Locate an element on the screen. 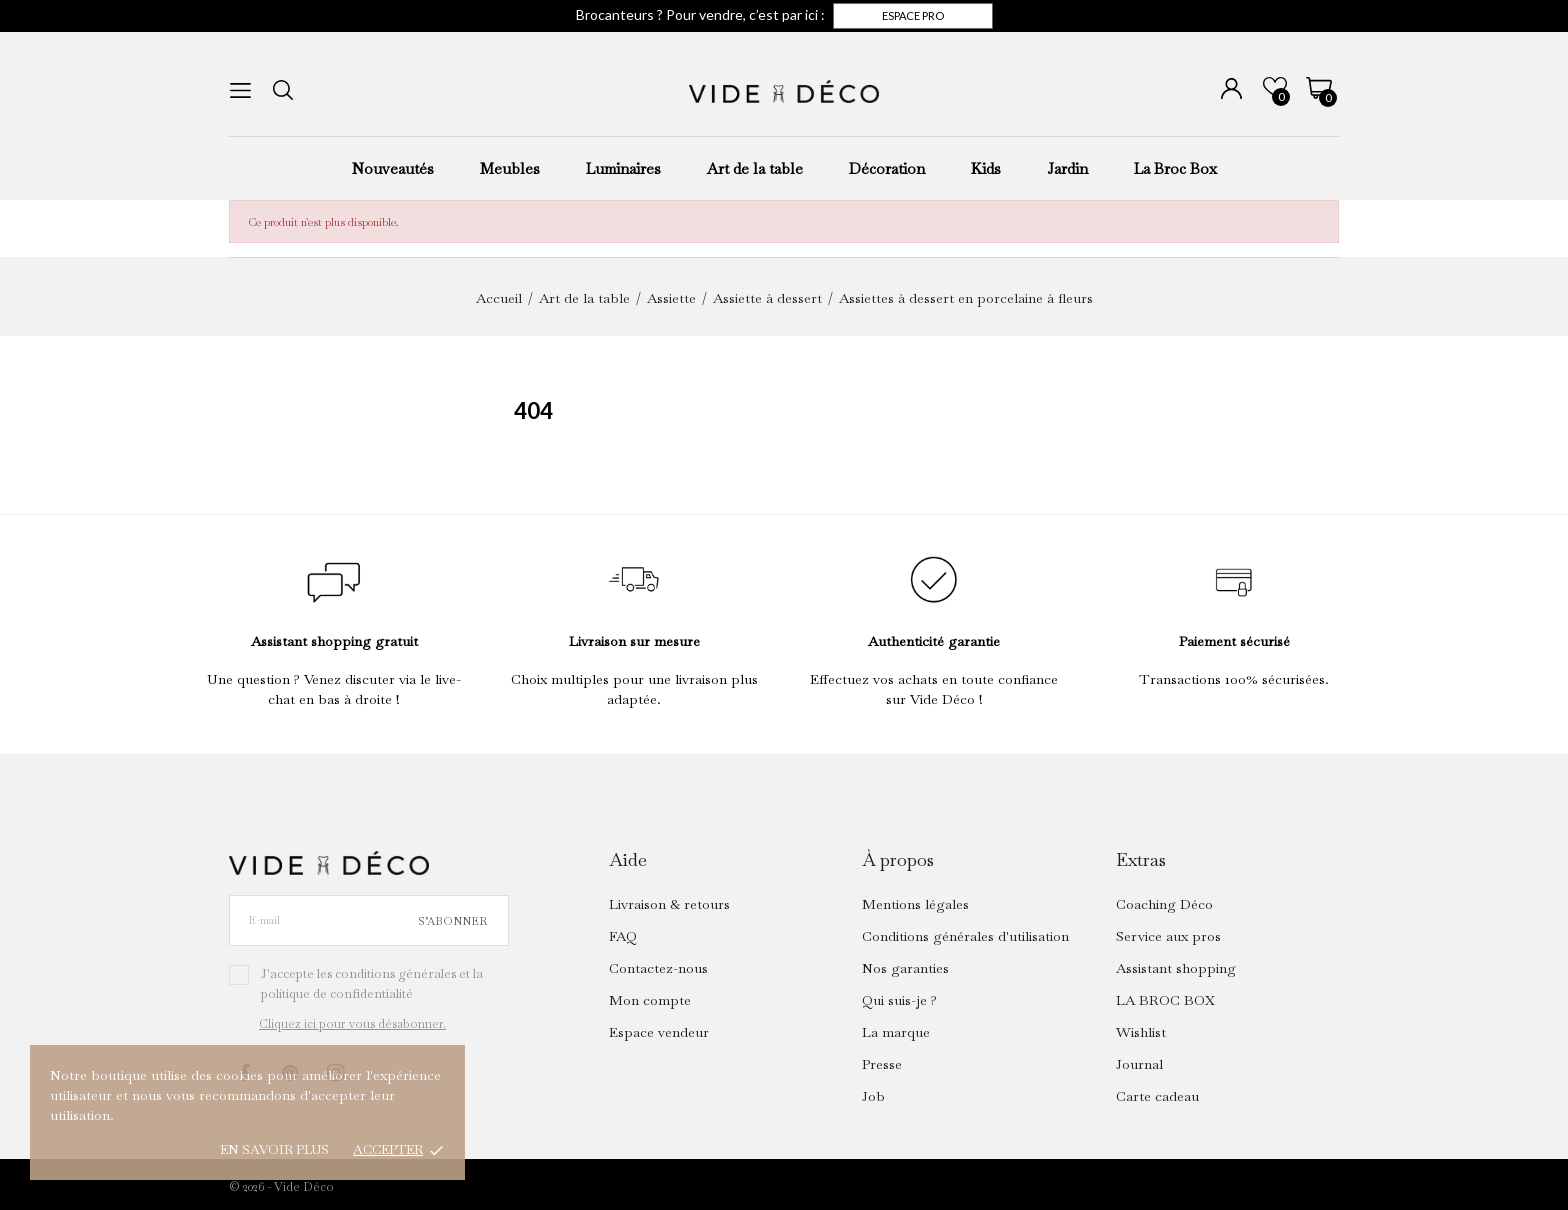  FAQ is located at coordinates (623, 936).